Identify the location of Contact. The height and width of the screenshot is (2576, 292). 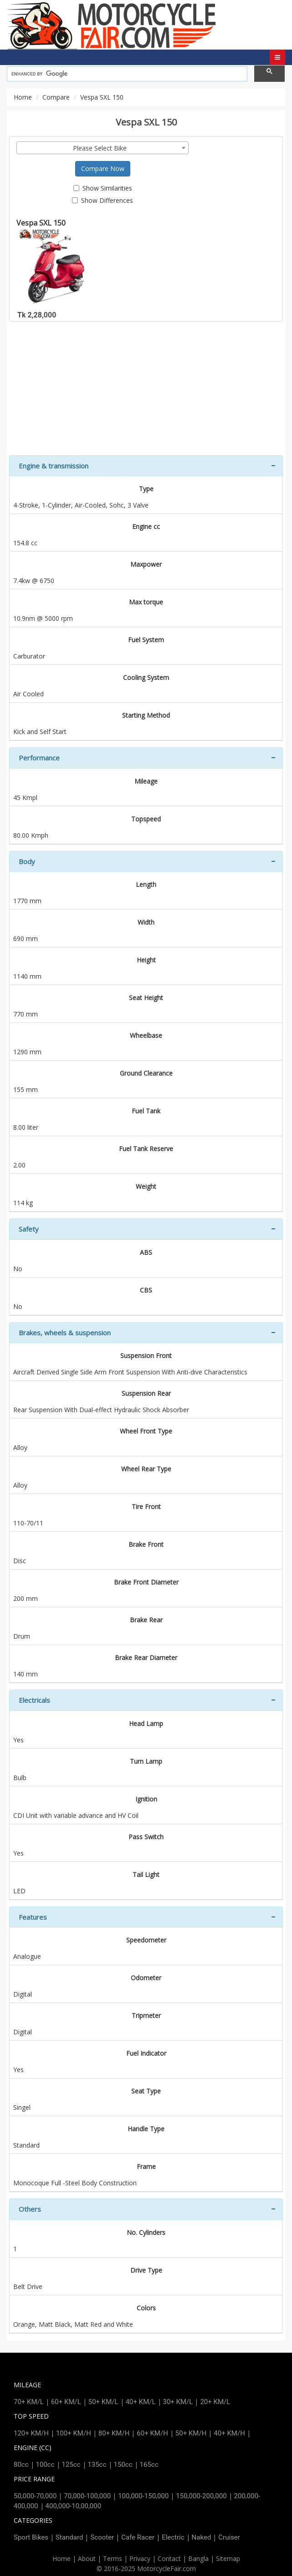
(169, 2558).